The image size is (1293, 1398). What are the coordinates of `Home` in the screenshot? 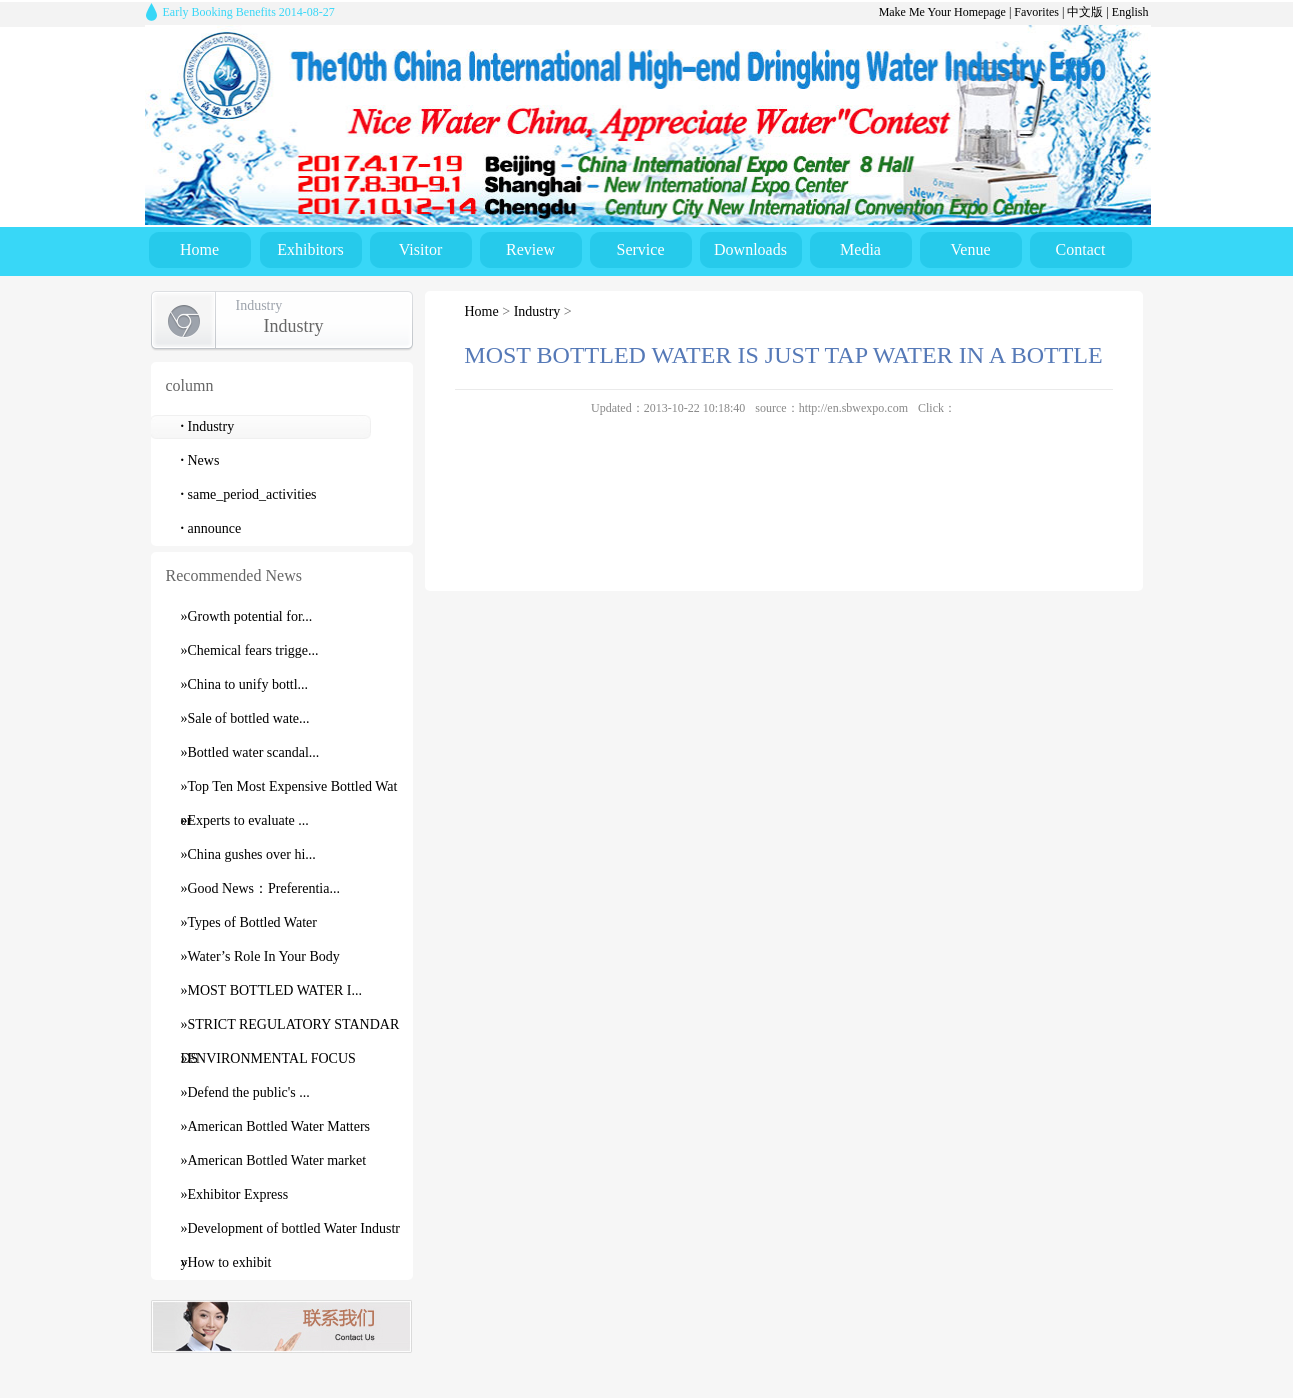 It's located at (199, 249).